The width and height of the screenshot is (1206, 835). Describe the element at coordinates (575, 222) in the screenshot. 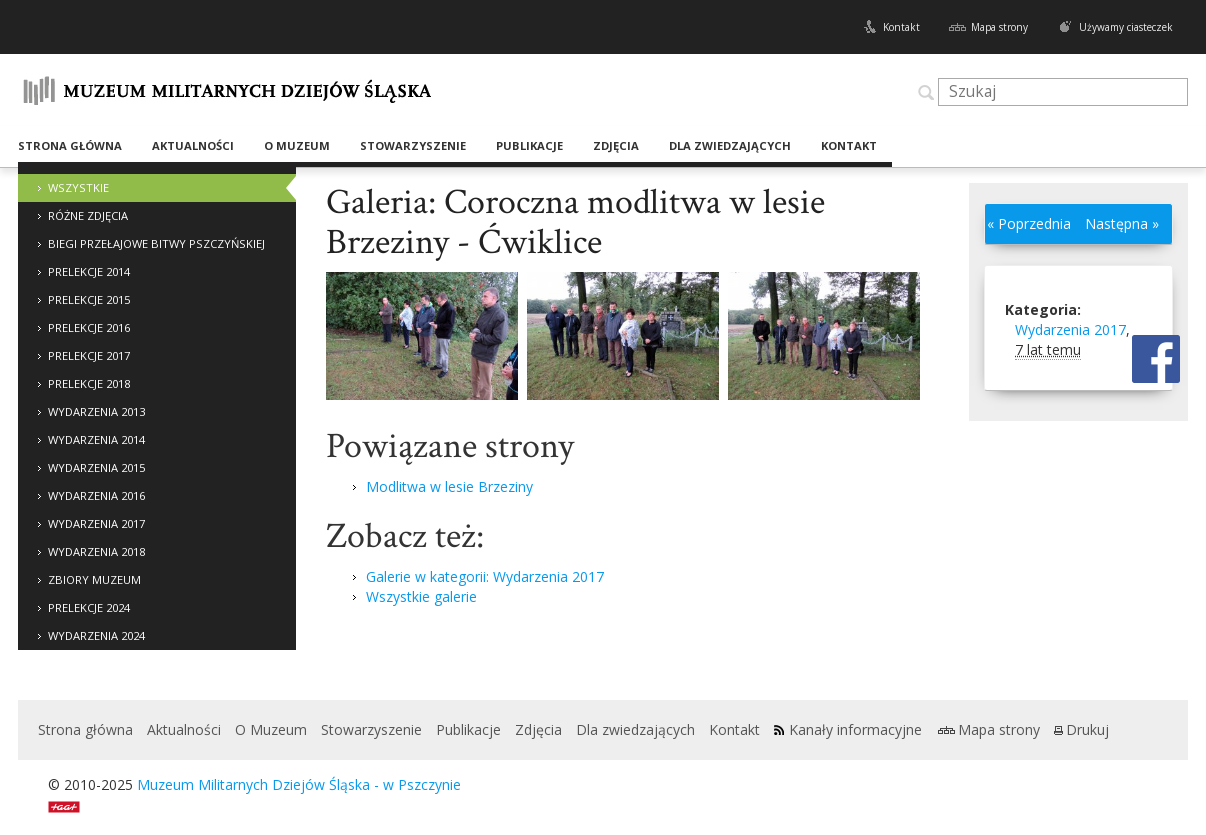

I see `Galeria: Coroczna modlitwa w lesie Brzeziny - Ćwiklice` at that location.